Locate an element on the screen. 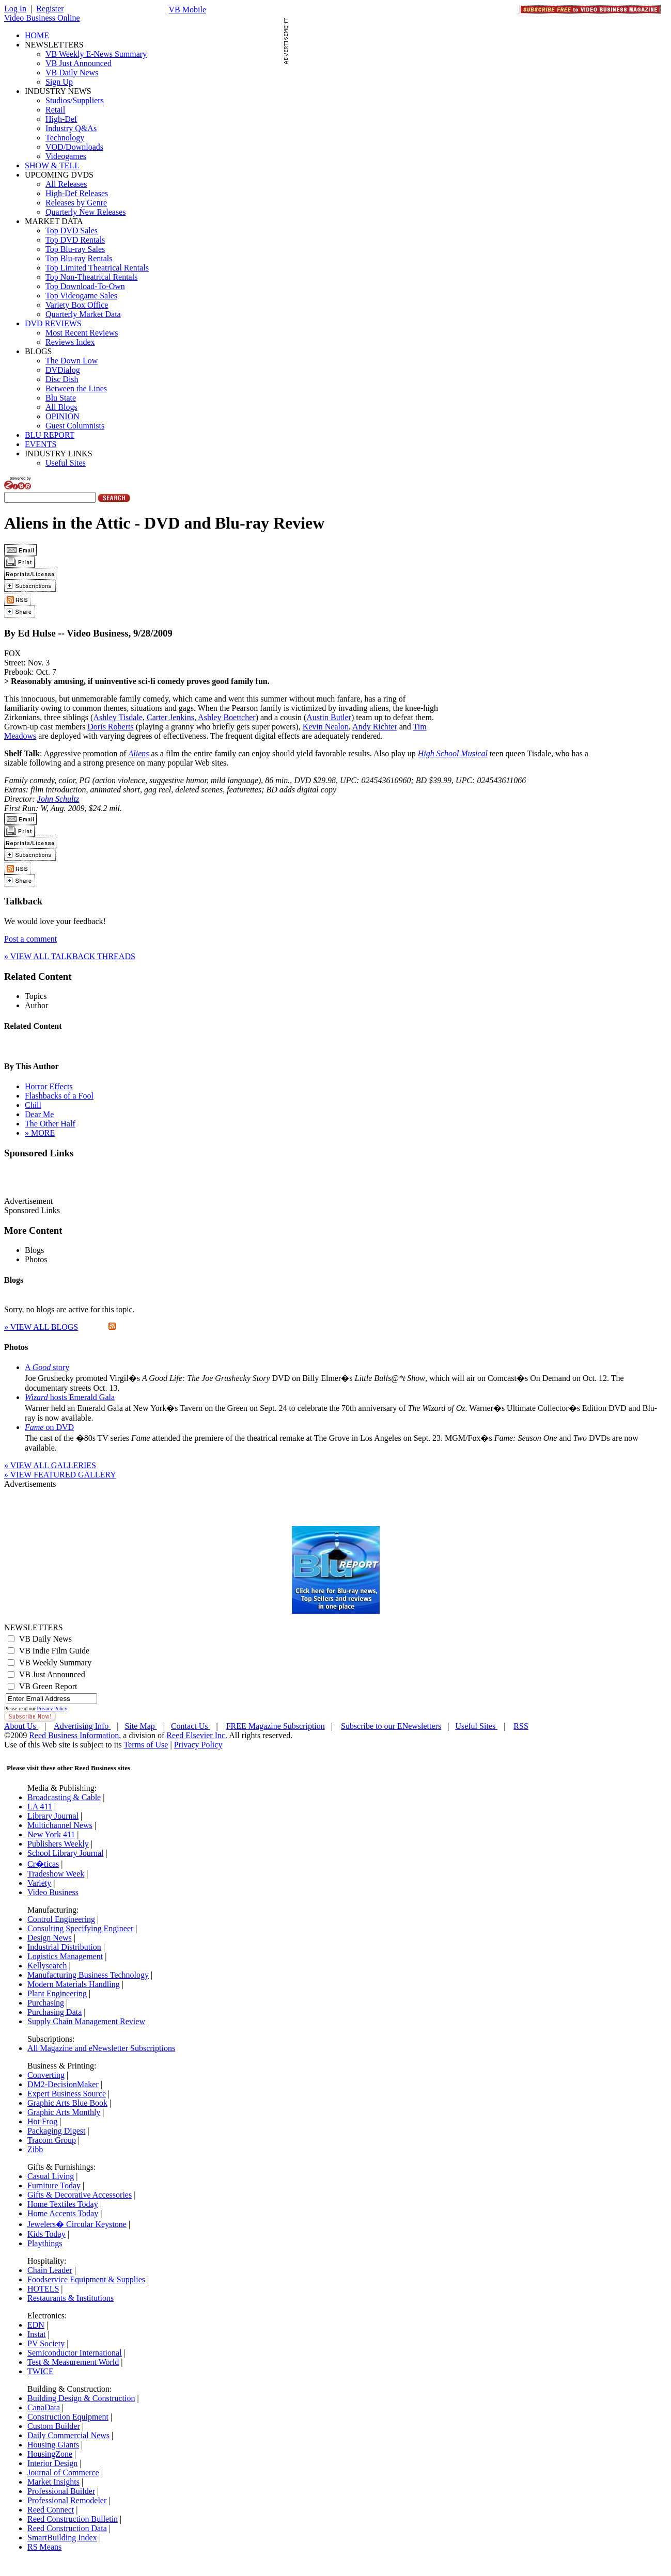 This screenshot has width=671, height=2576. Chill is located at coordinates (33, 1105).